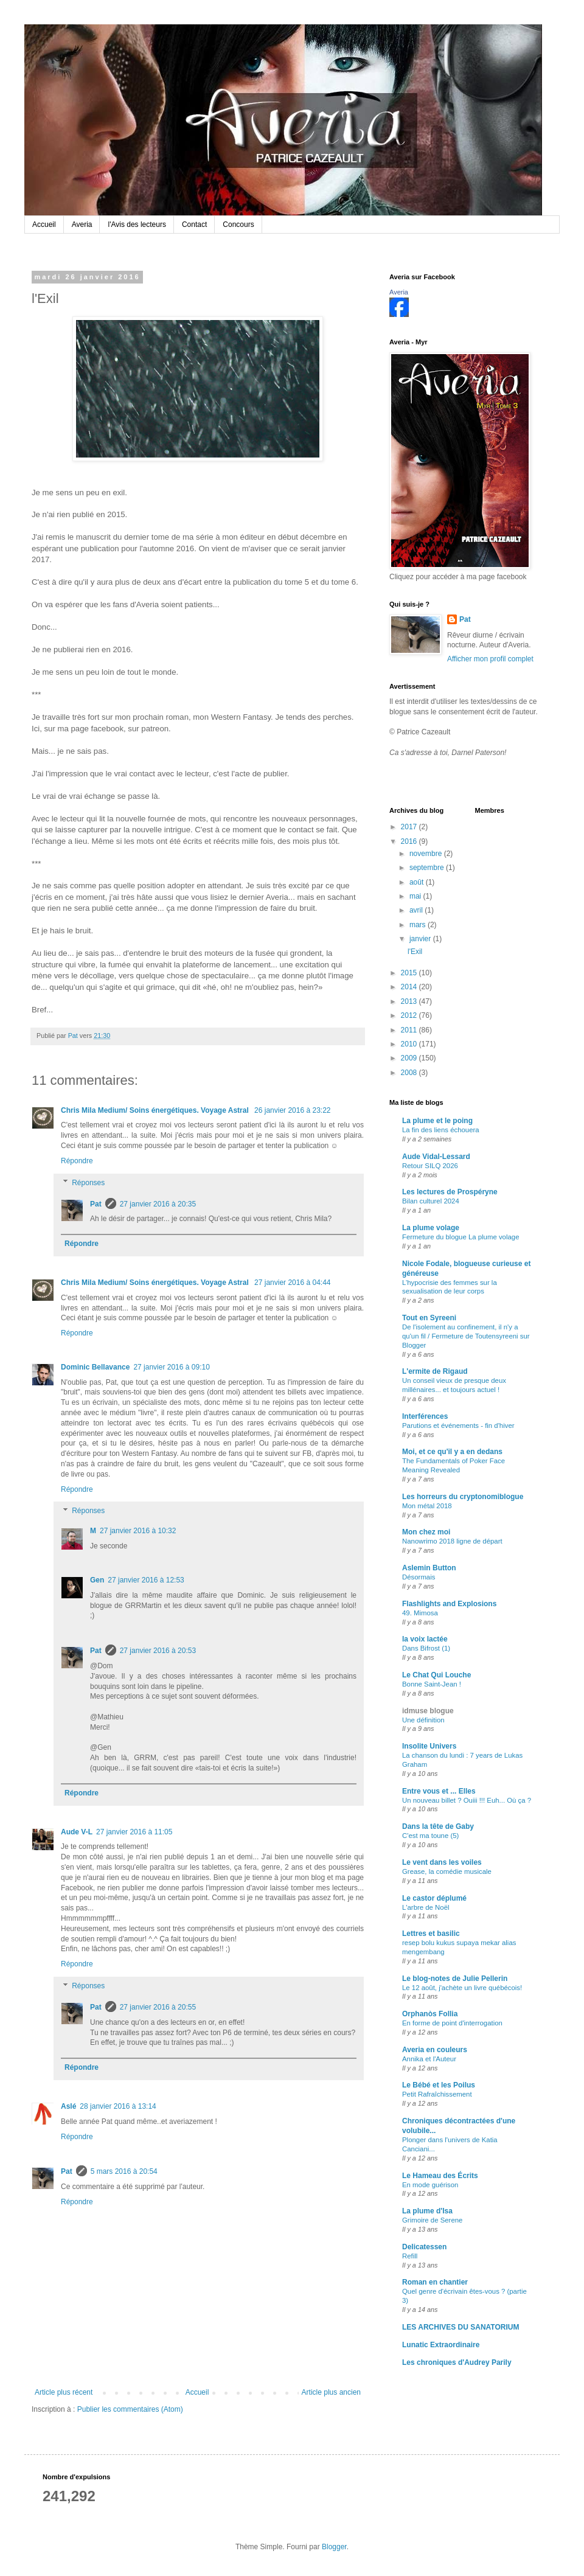 The width and height of the screenshot is (584, 2576). I want to click on La plume et le poing, so click(437, 1120).